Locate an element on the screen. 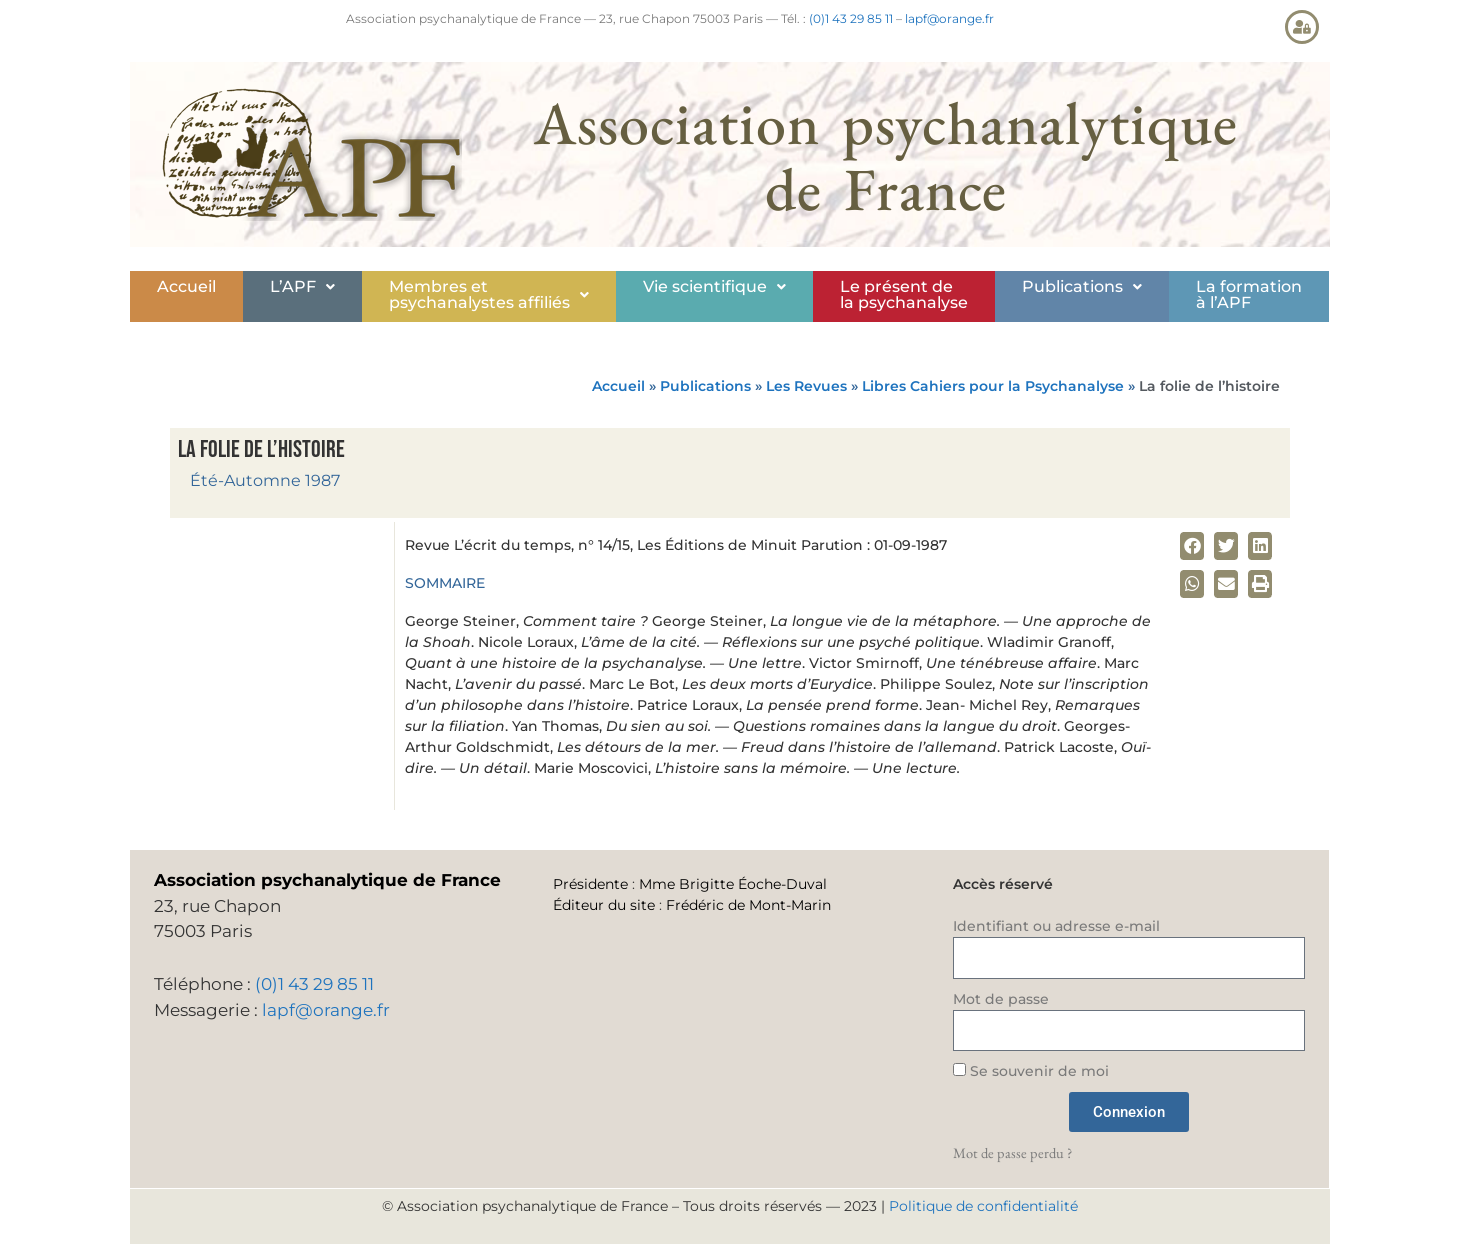  Se souvenir de moi is located at coordinates (1031, 1071).